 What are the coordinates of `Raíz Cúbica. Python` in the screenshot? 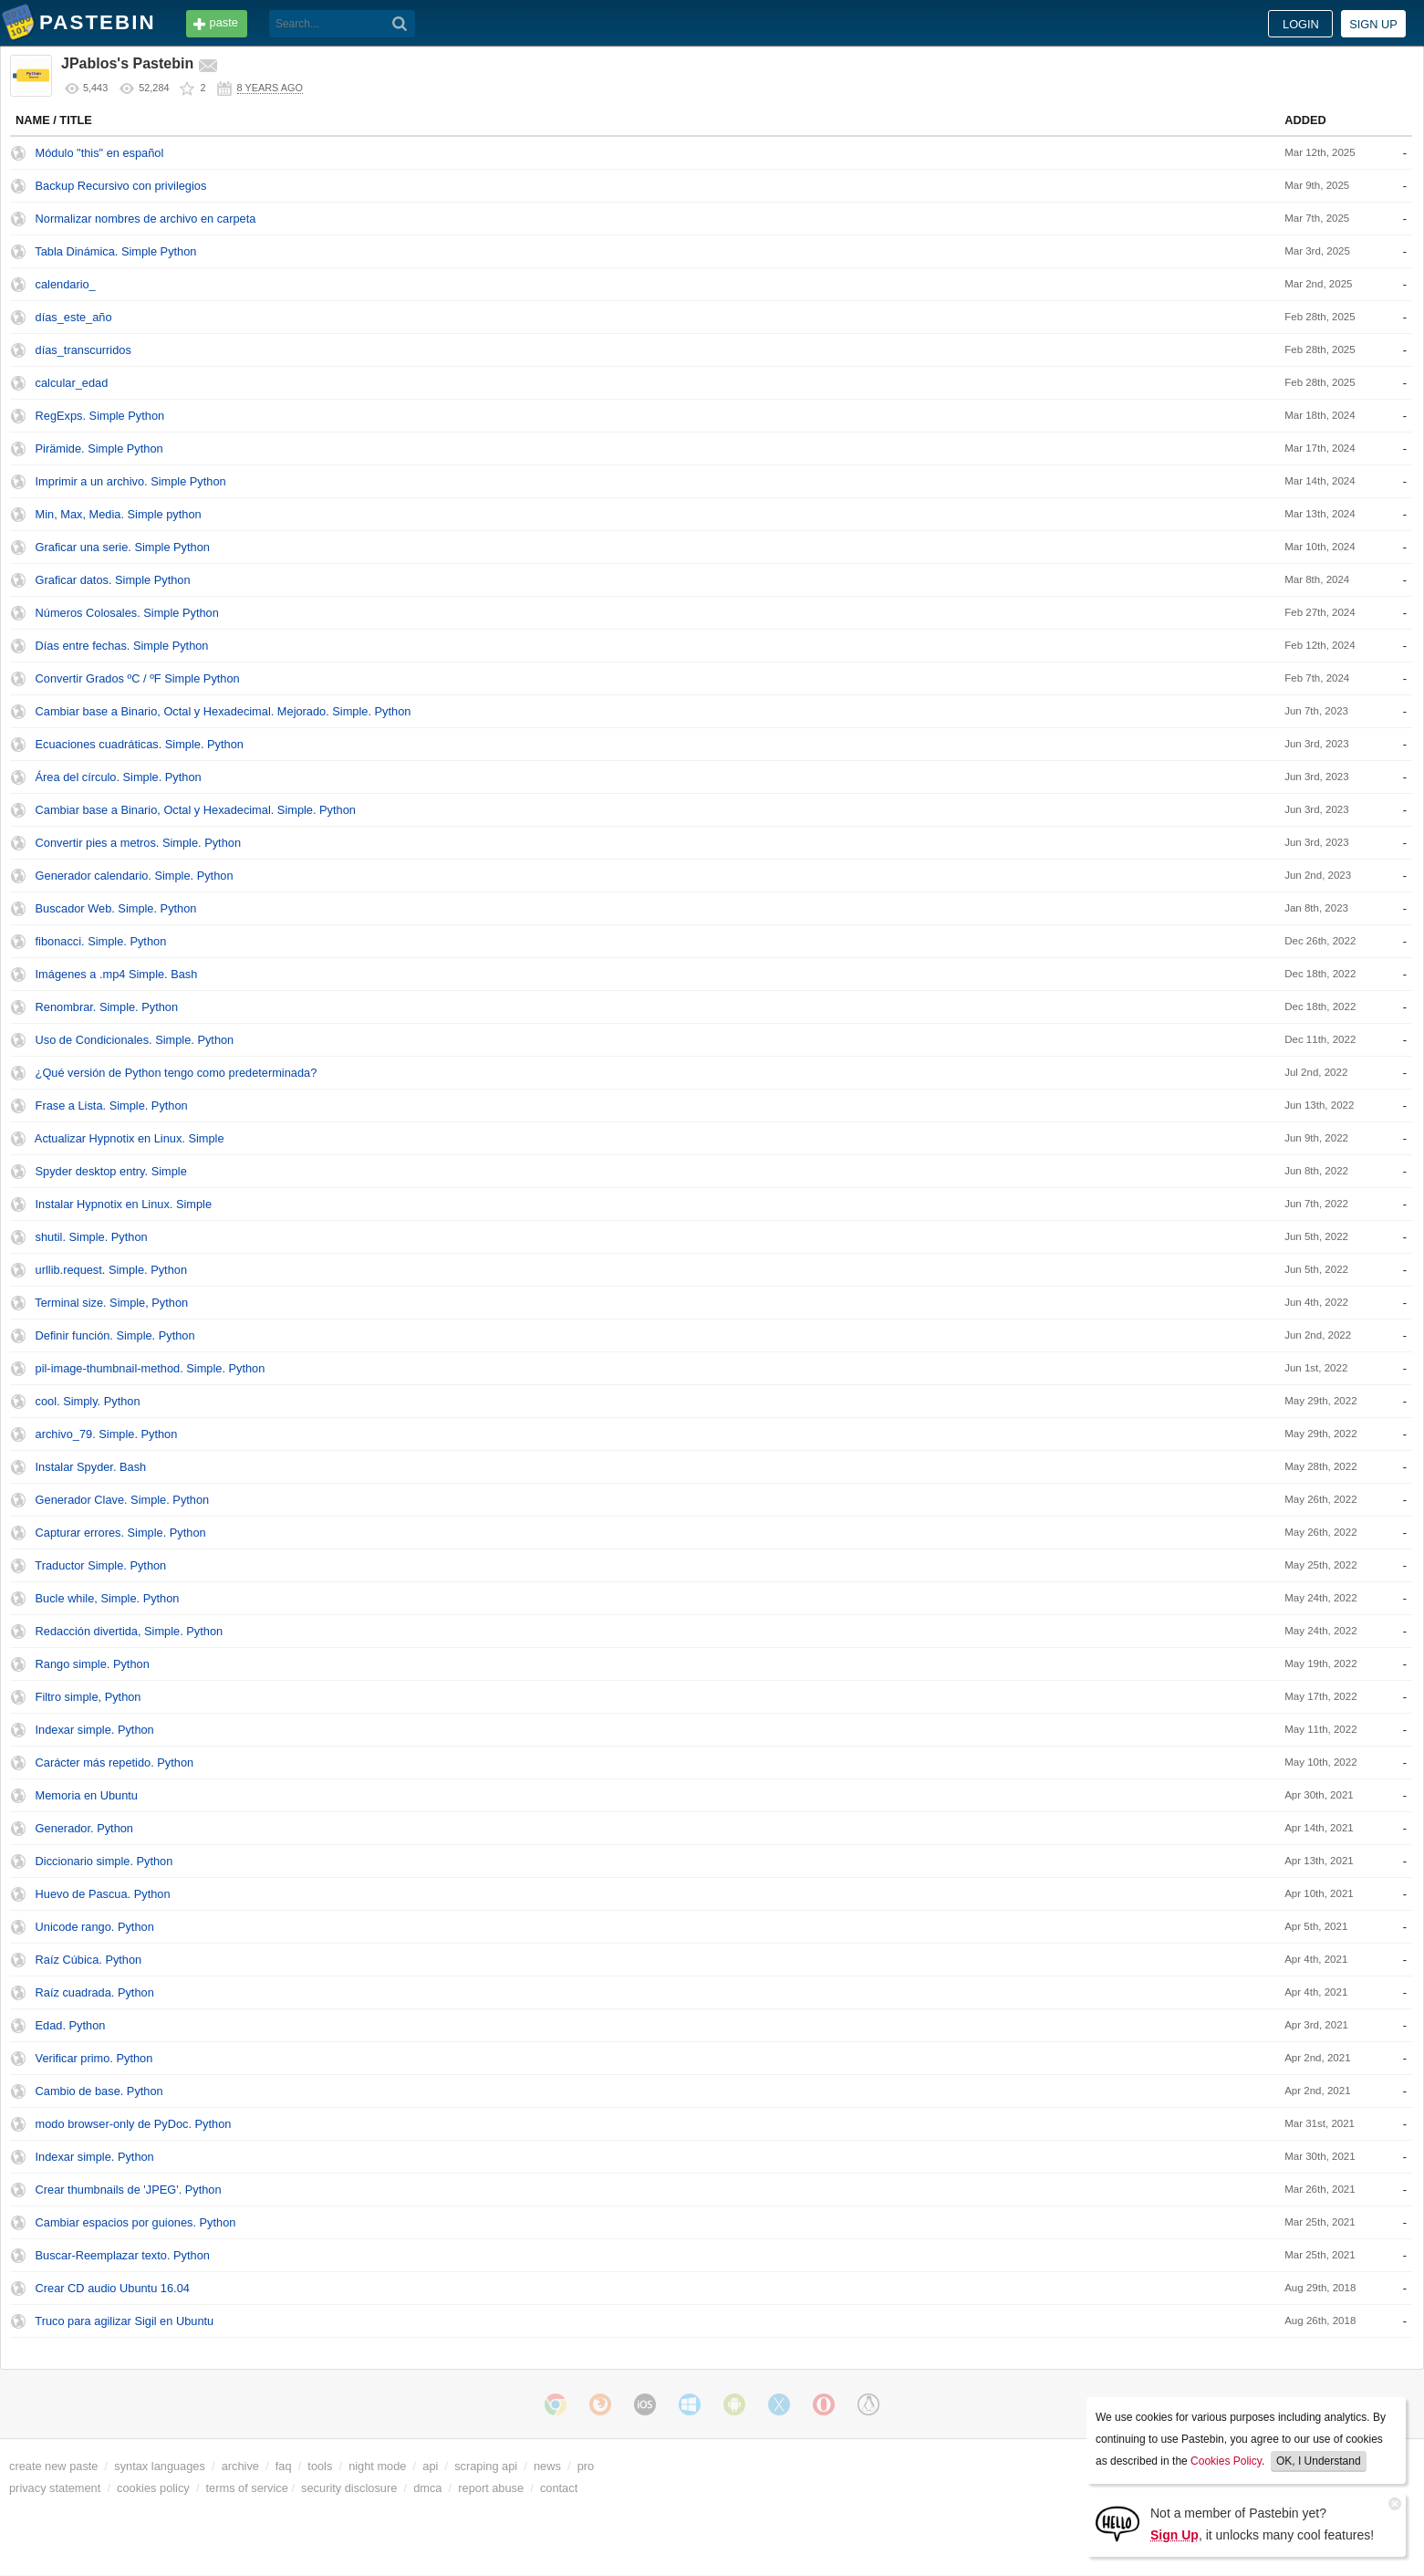 It's located at (89, 1959).